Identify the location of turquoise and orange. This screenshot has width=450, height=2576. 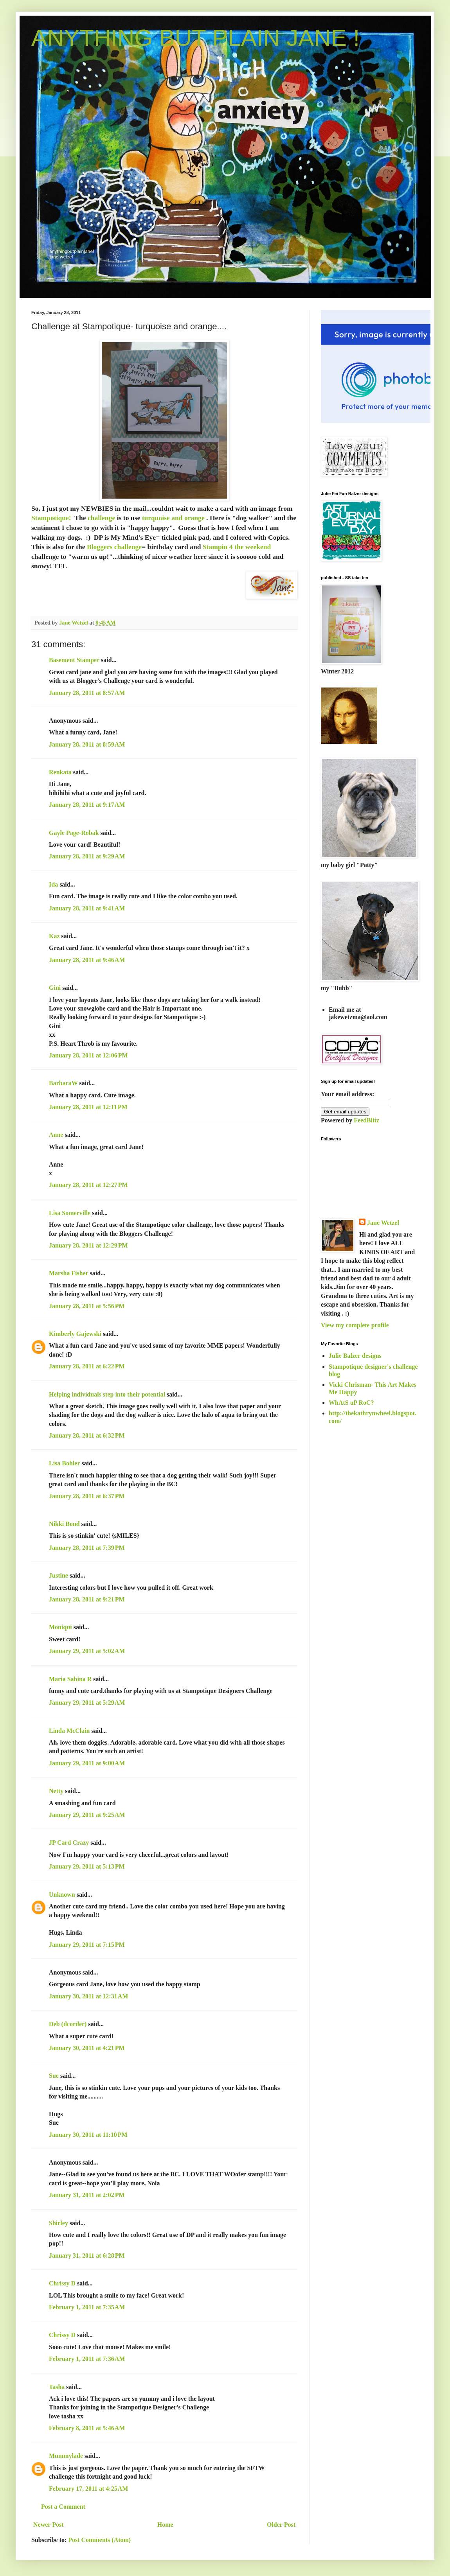
(173, 518).